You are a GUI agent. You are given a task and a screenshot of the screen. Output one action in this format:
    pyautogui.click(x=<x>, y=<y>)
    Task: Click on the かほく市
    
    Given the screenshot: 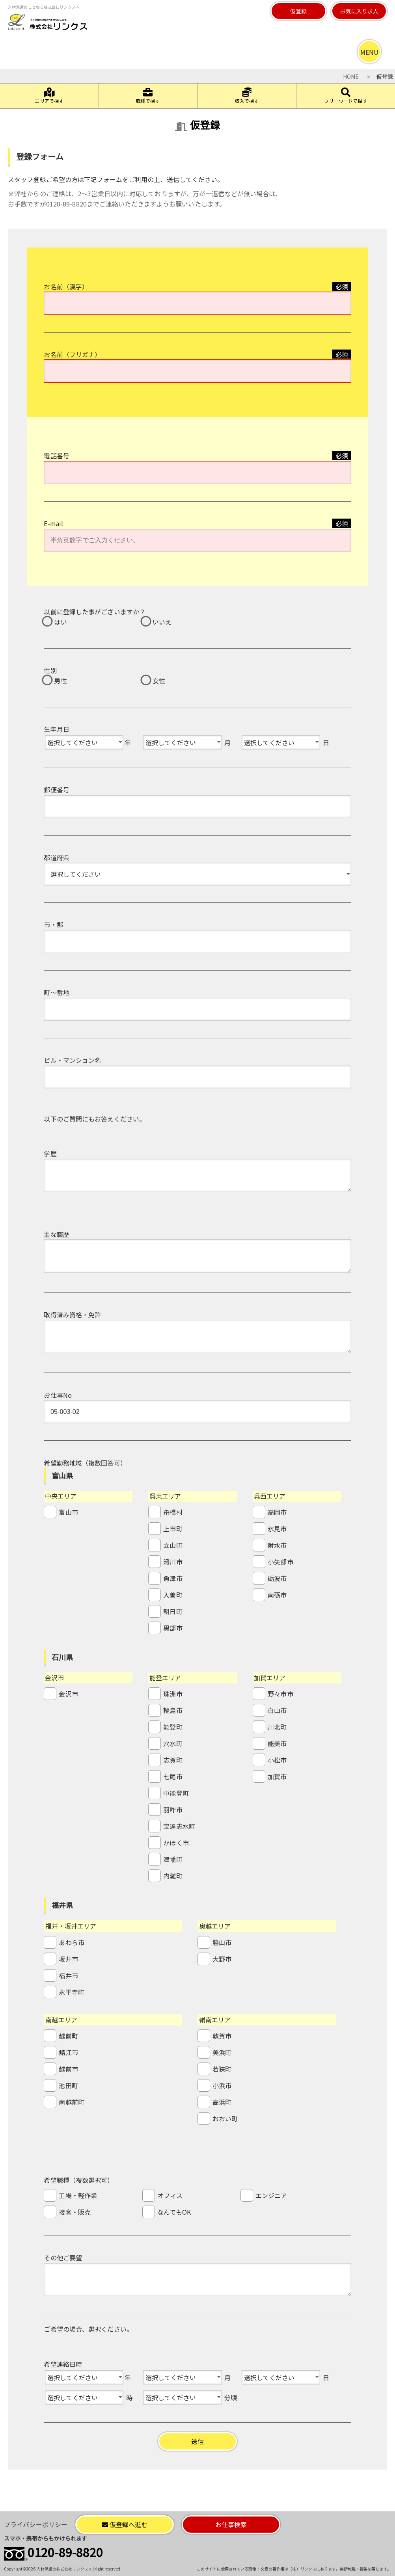 What is the action you would take?
    pyautogui.click(x=175, y=1842)
    